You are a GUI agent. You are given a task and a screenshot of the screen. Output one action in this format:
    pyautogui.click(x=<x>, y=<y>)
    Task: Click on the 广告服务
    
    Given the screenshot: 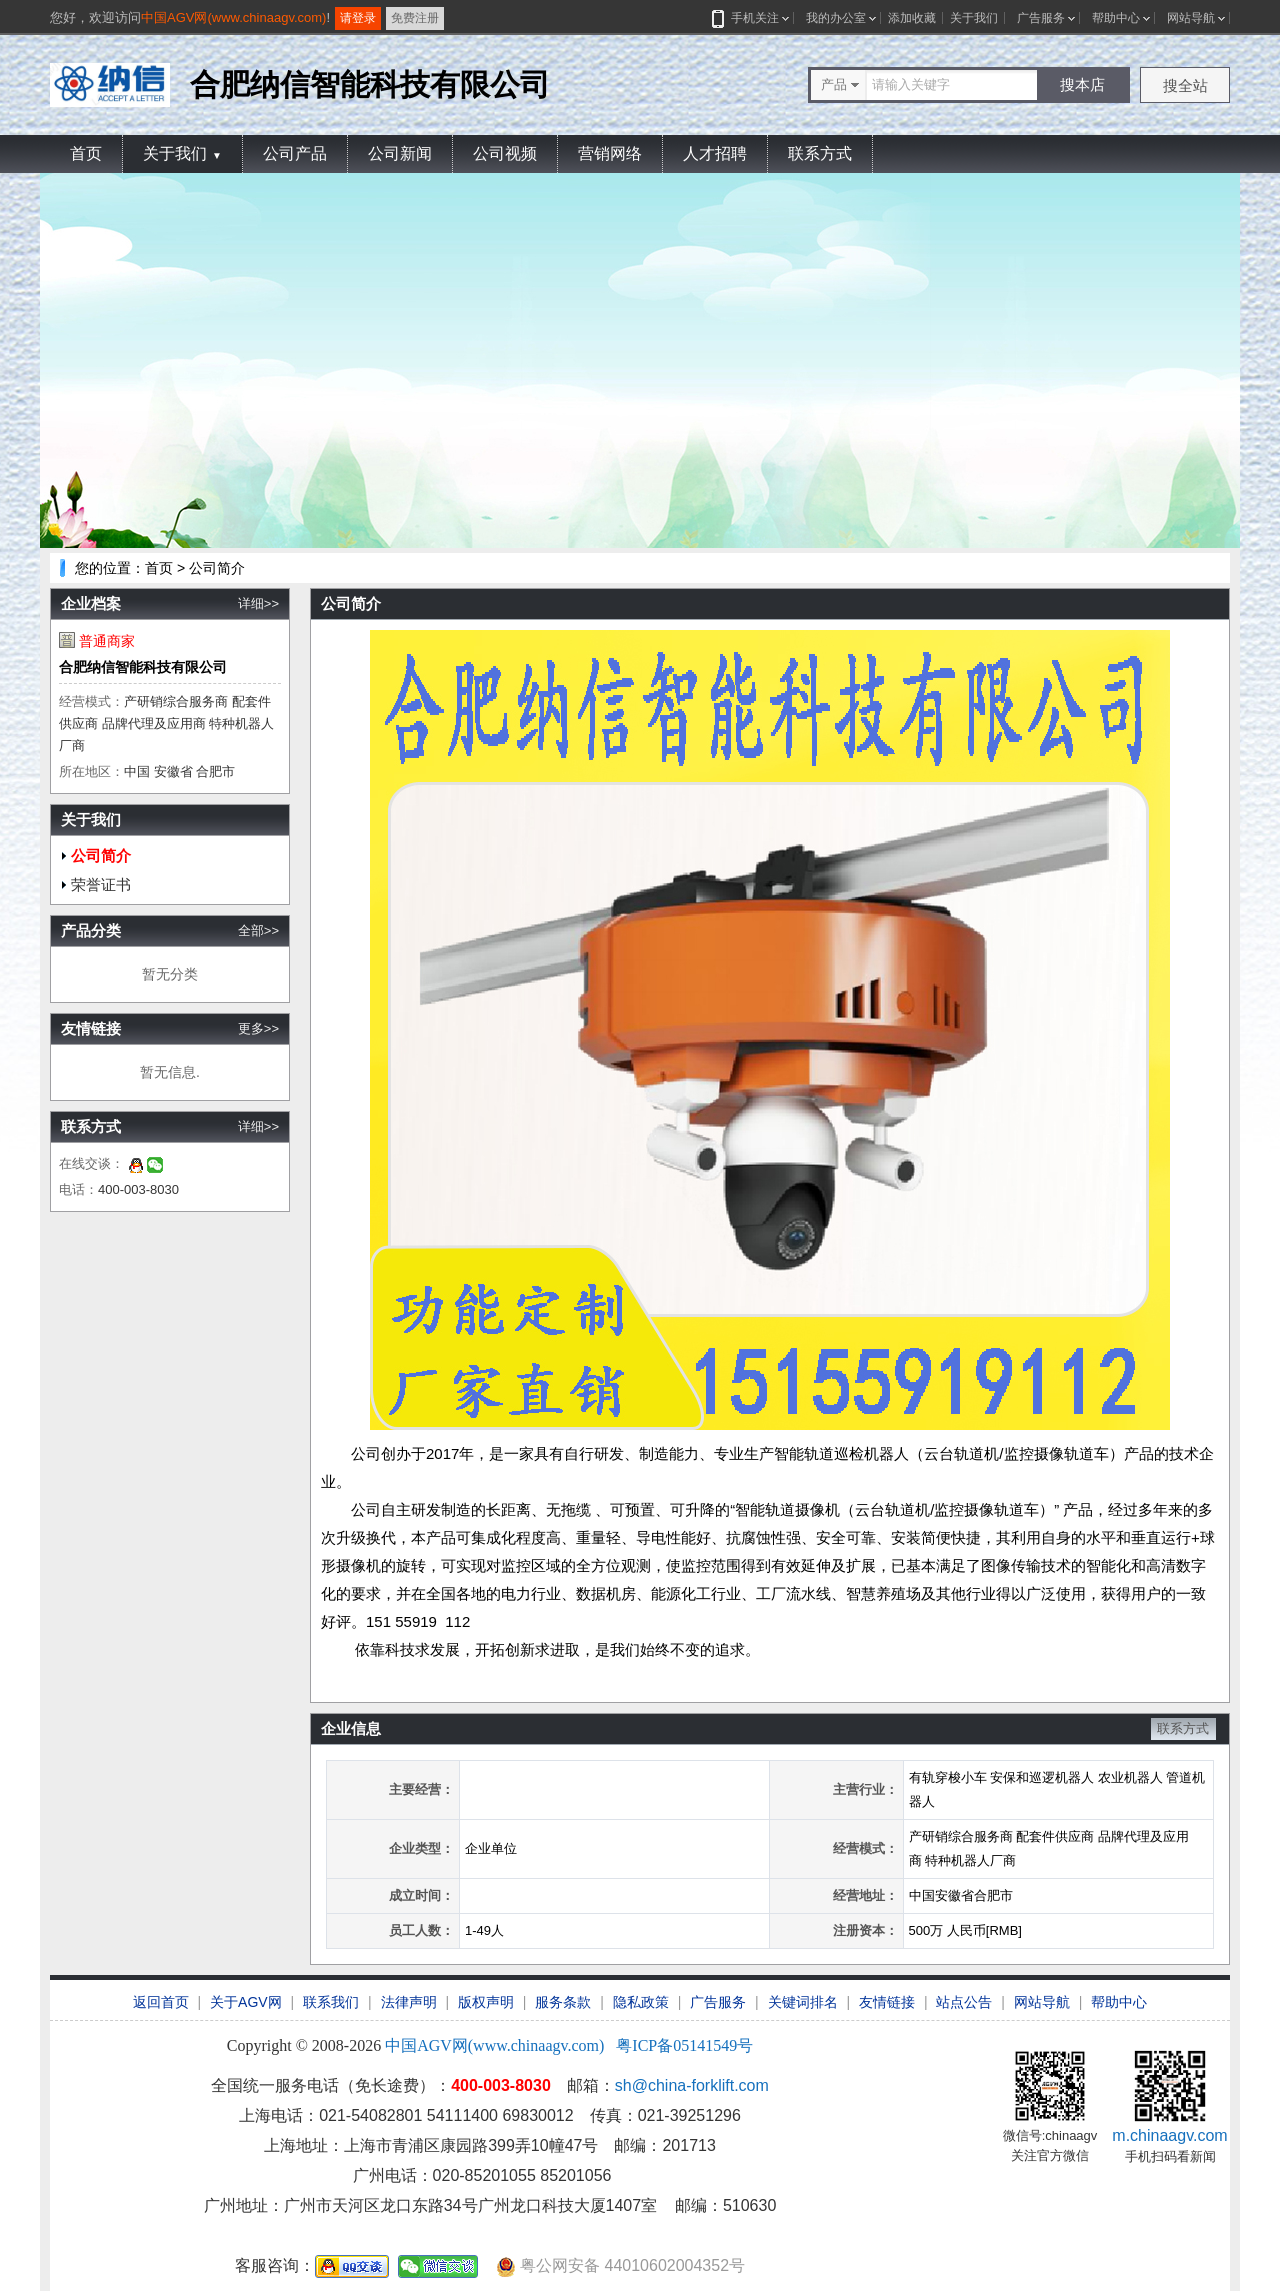 What is the action you would take?
    pyautogui.click(x=1041, y=18)
    